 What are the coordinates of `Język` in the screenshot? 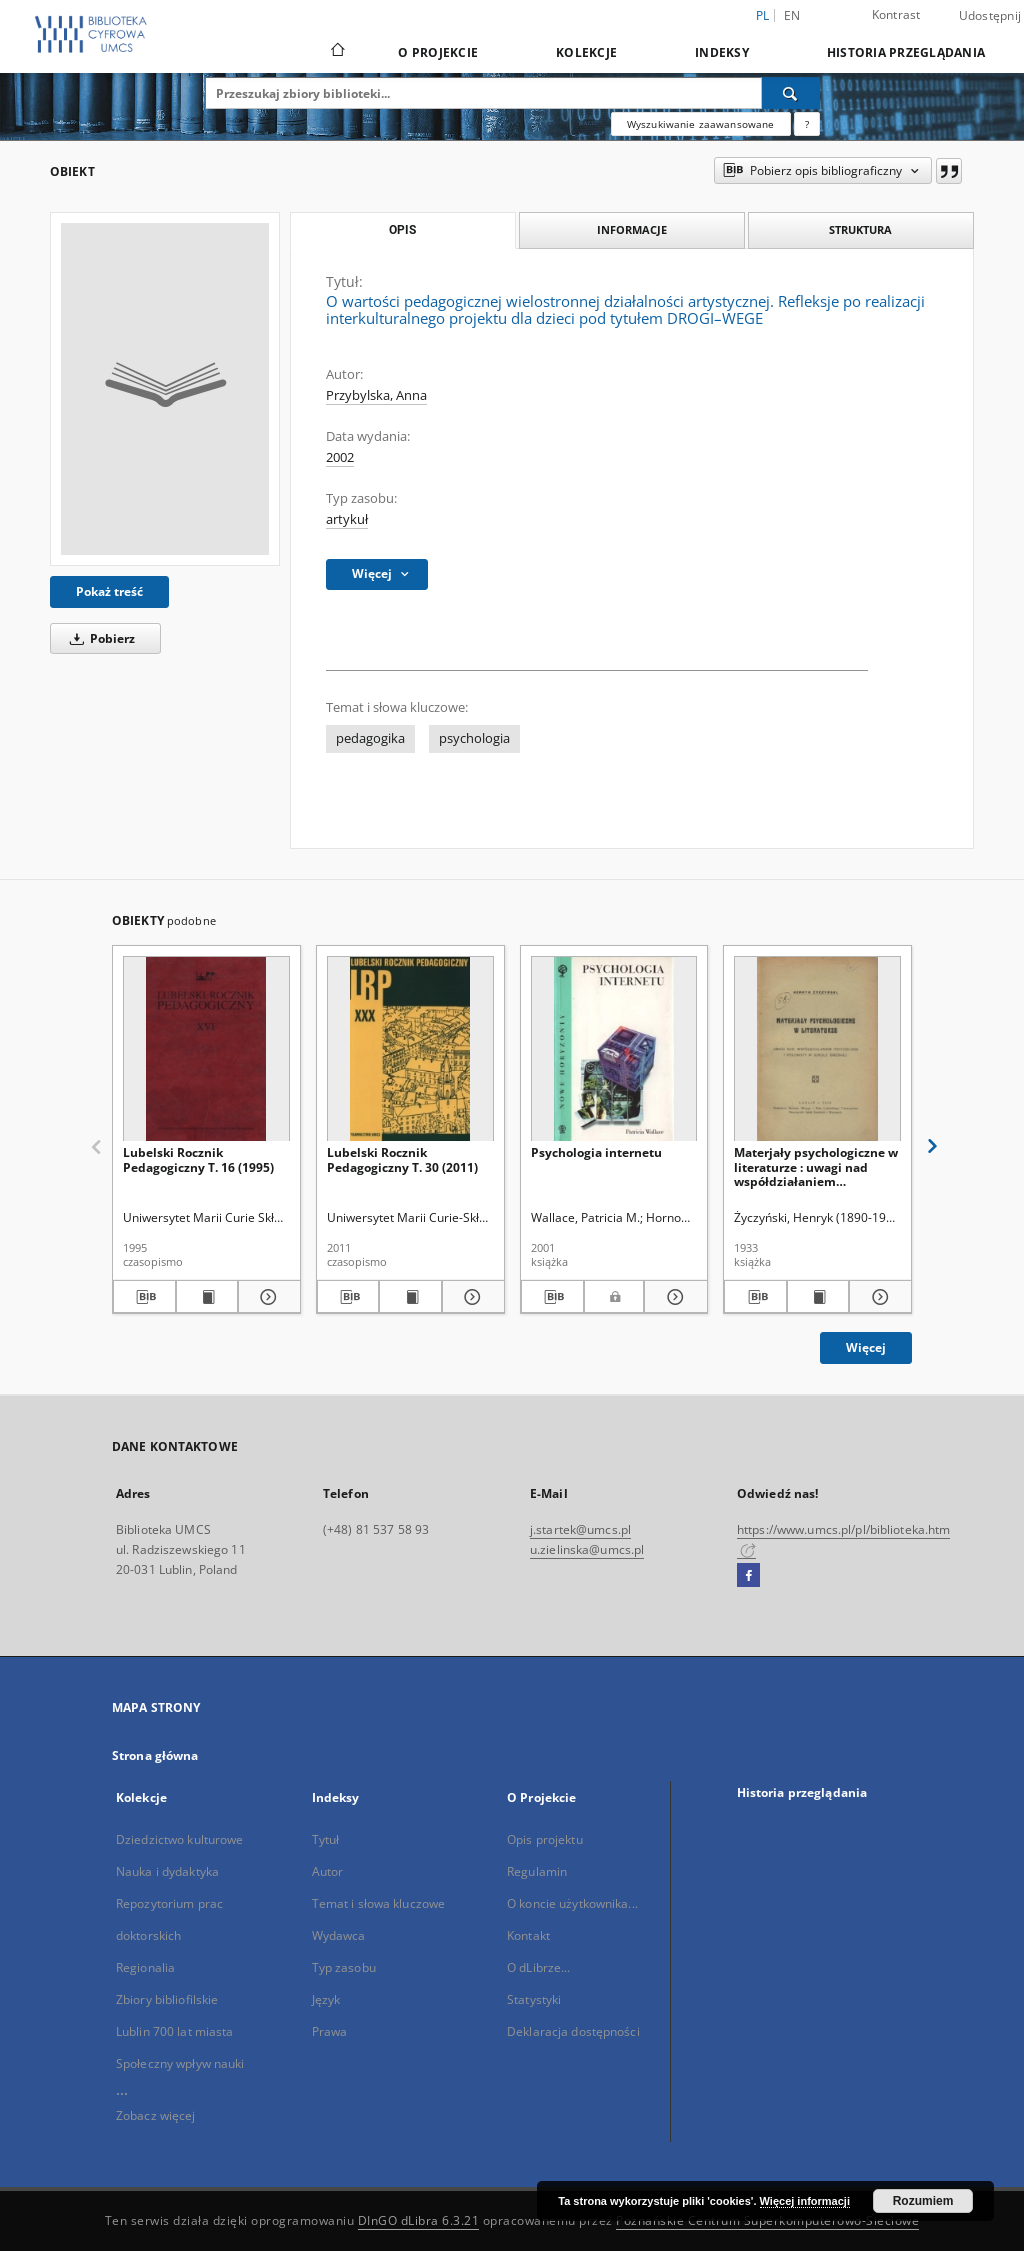 It's located at (326, 1999).